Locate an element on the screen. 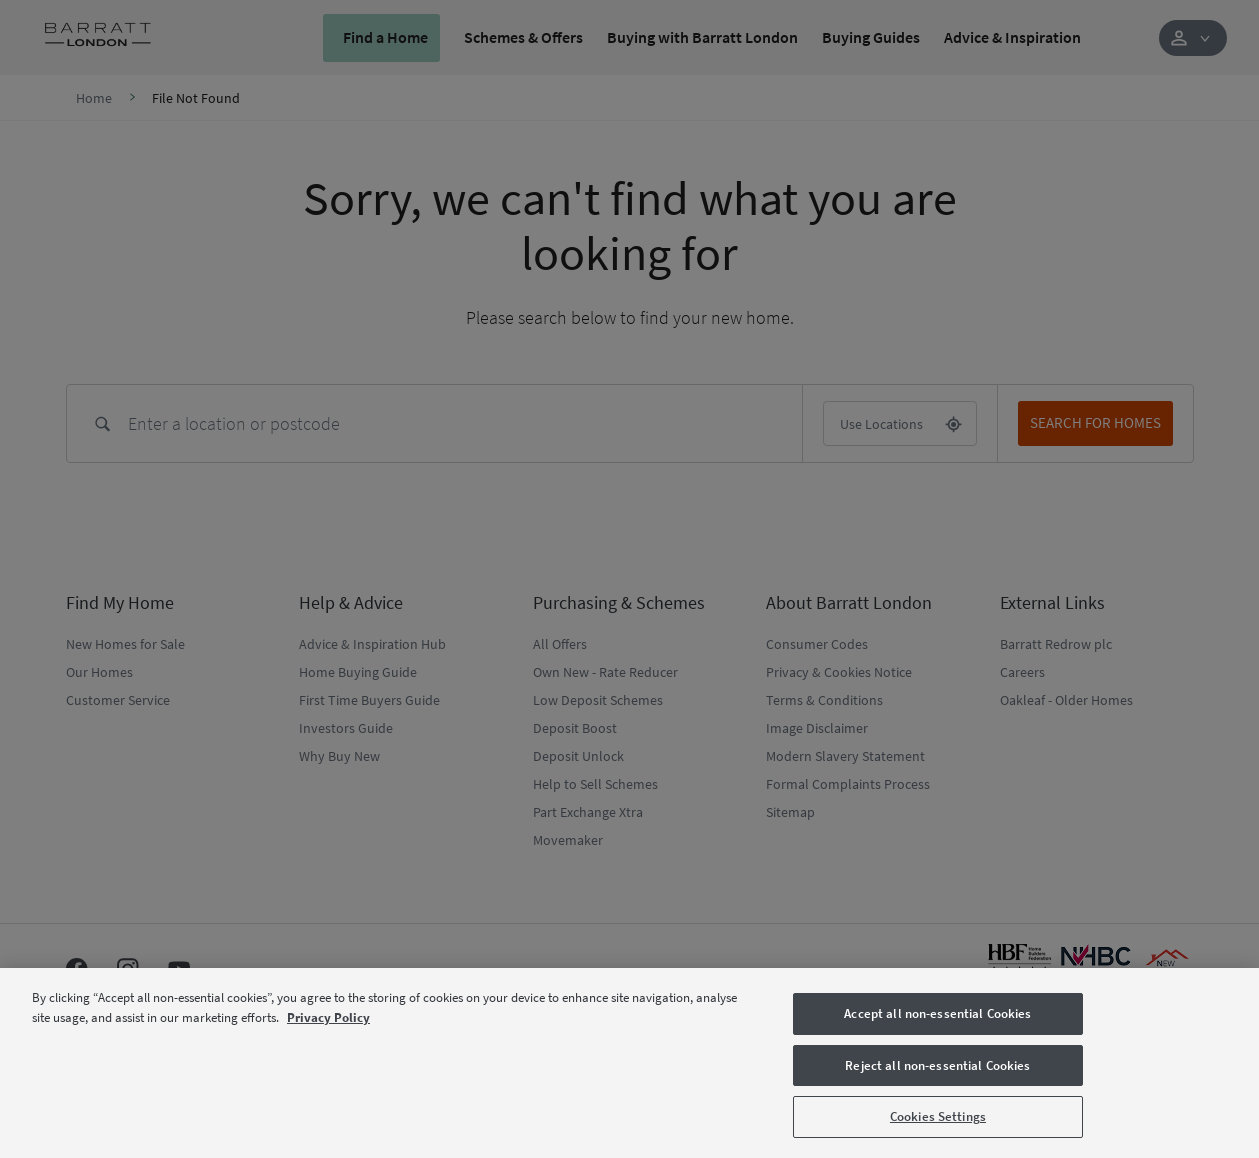 This screenshot has width=1259, height=1158. Accept all non-essential Cookies is located at coordinates (937, 1013).